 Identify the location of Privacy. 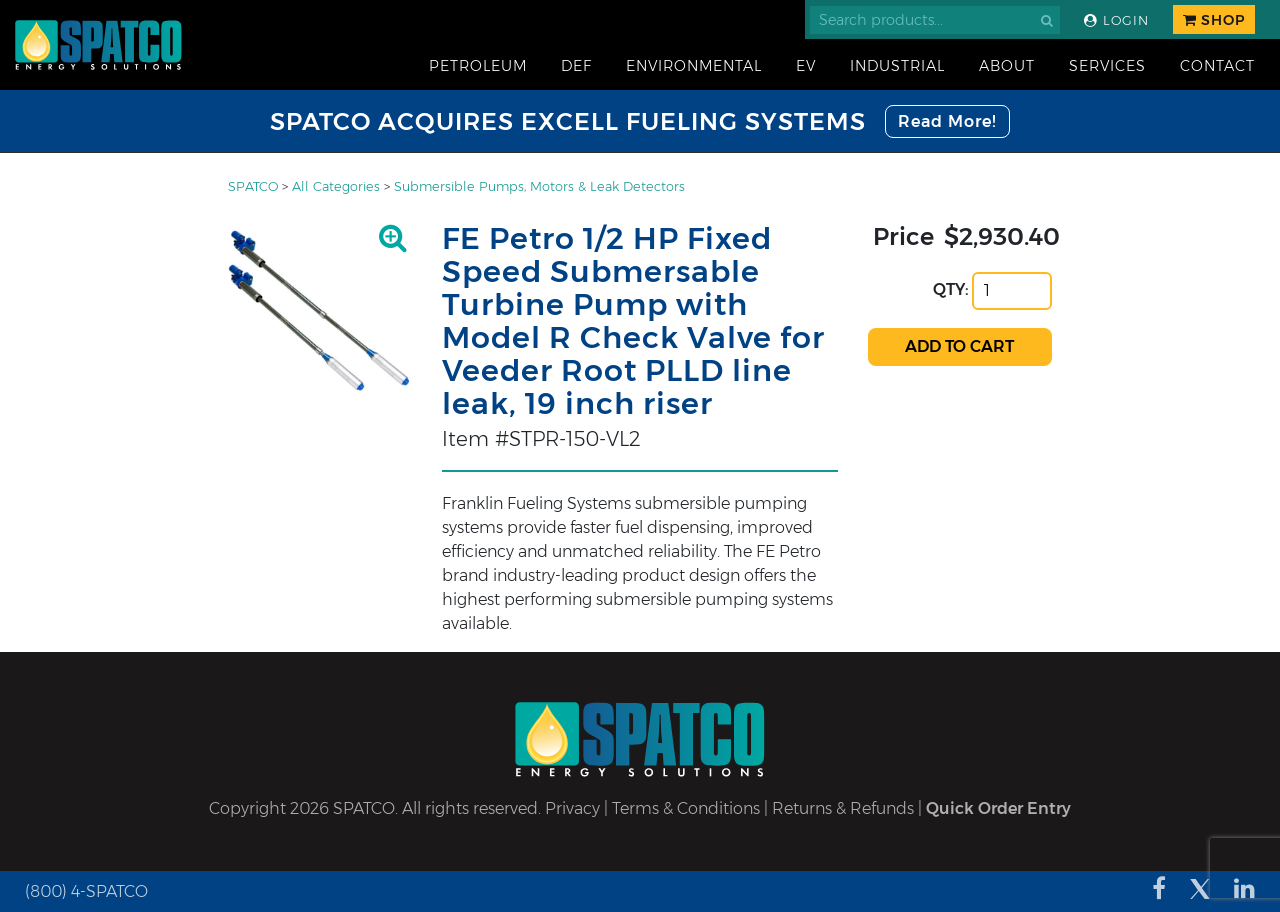
(572, 808).